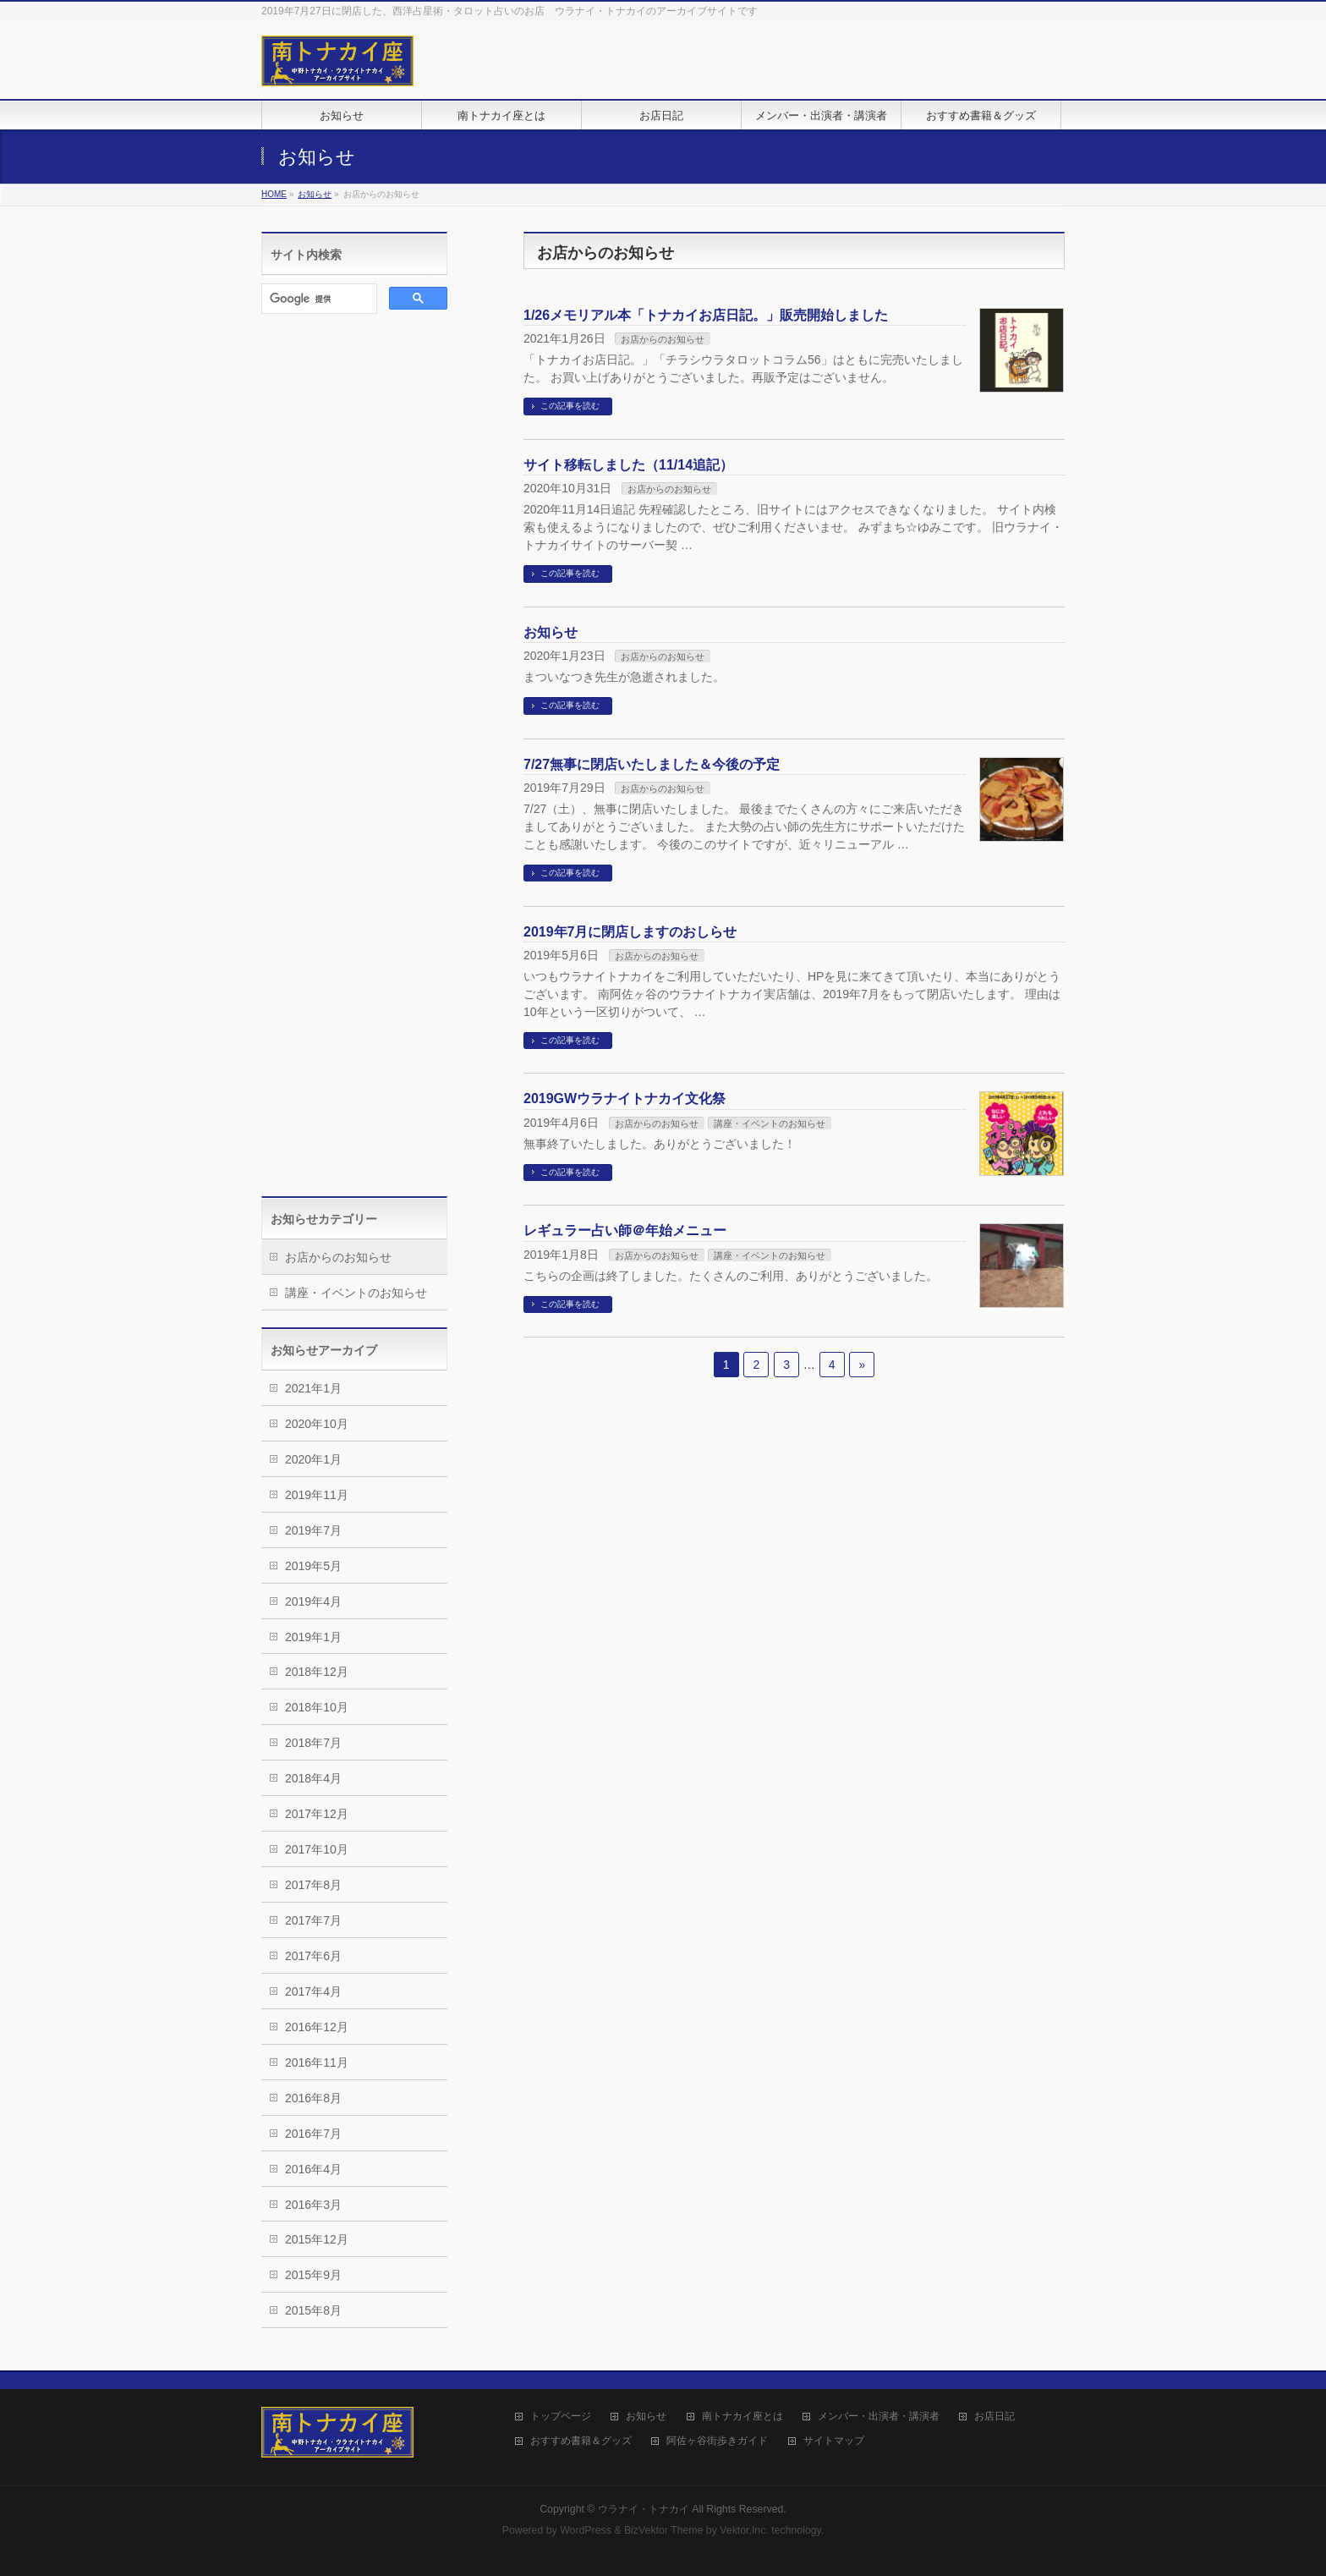  What do you see at coordinates (628, 465) in the screenshot?
I see `サイト移転しました（11/14追記）` at bounding box center [628, 465].